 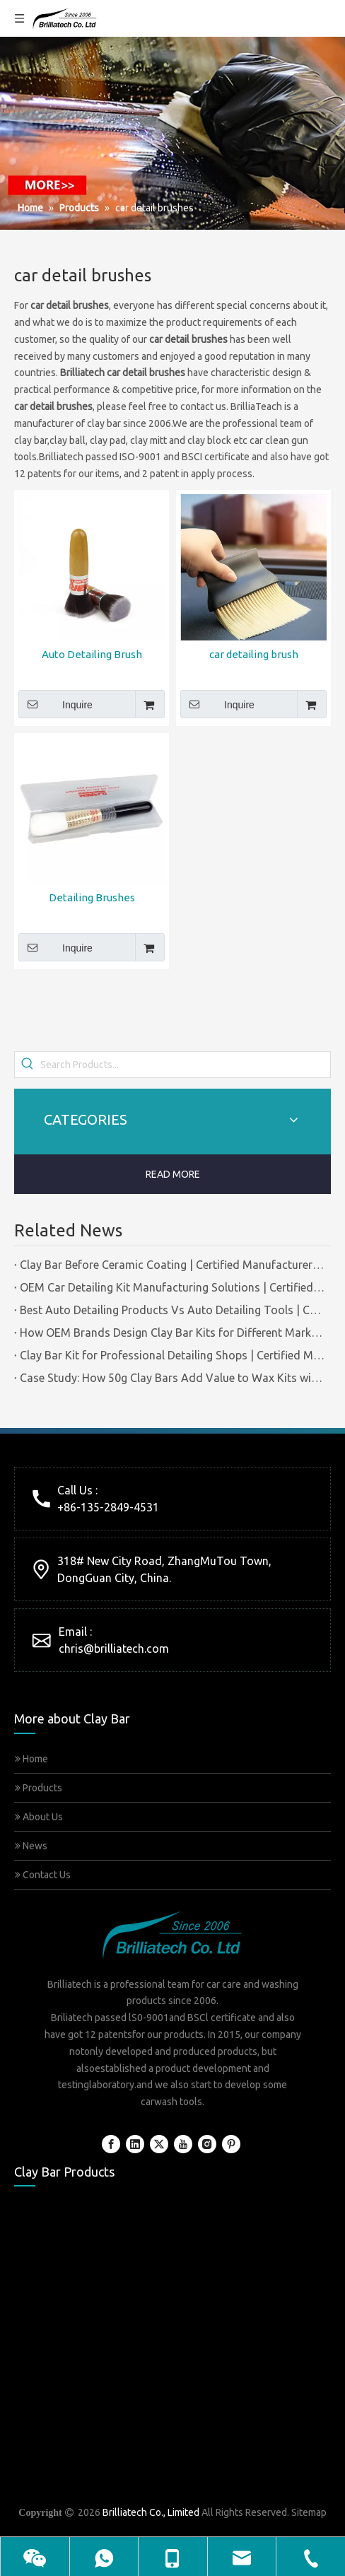 I want to click on [Facebook], so click(x=111, y=2144).